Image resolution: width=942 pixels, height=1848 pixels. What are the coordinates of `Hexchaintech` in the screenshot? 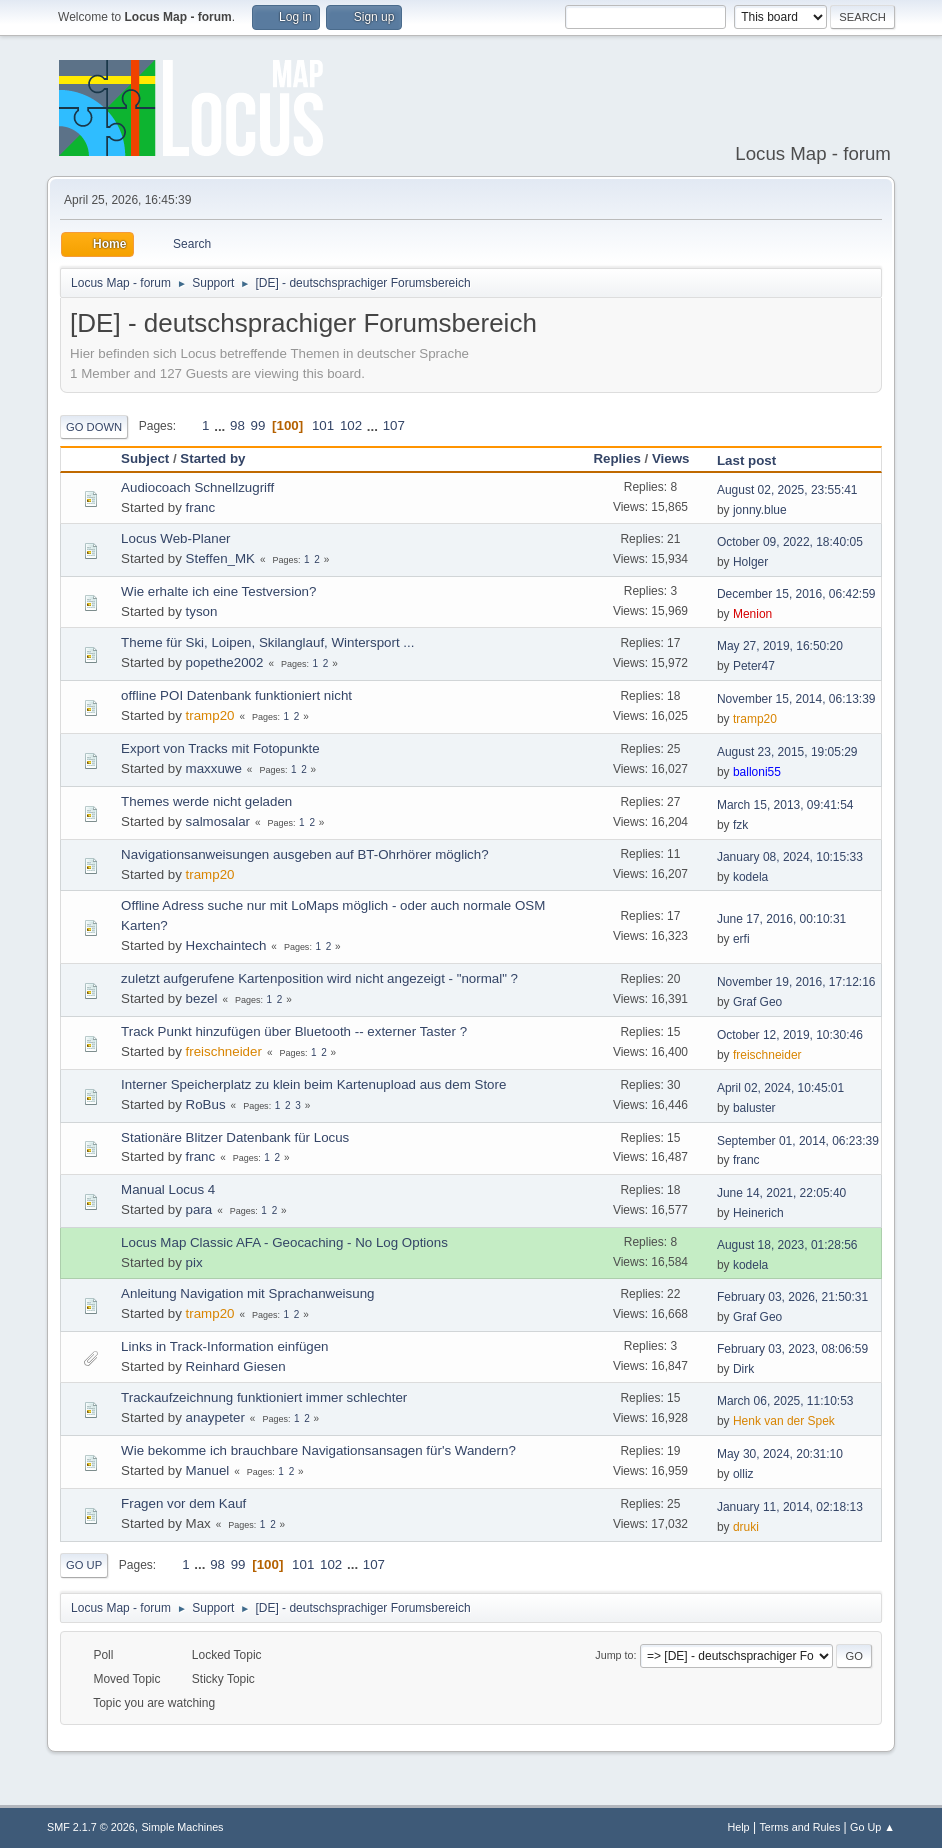 It's located at (226, 945).